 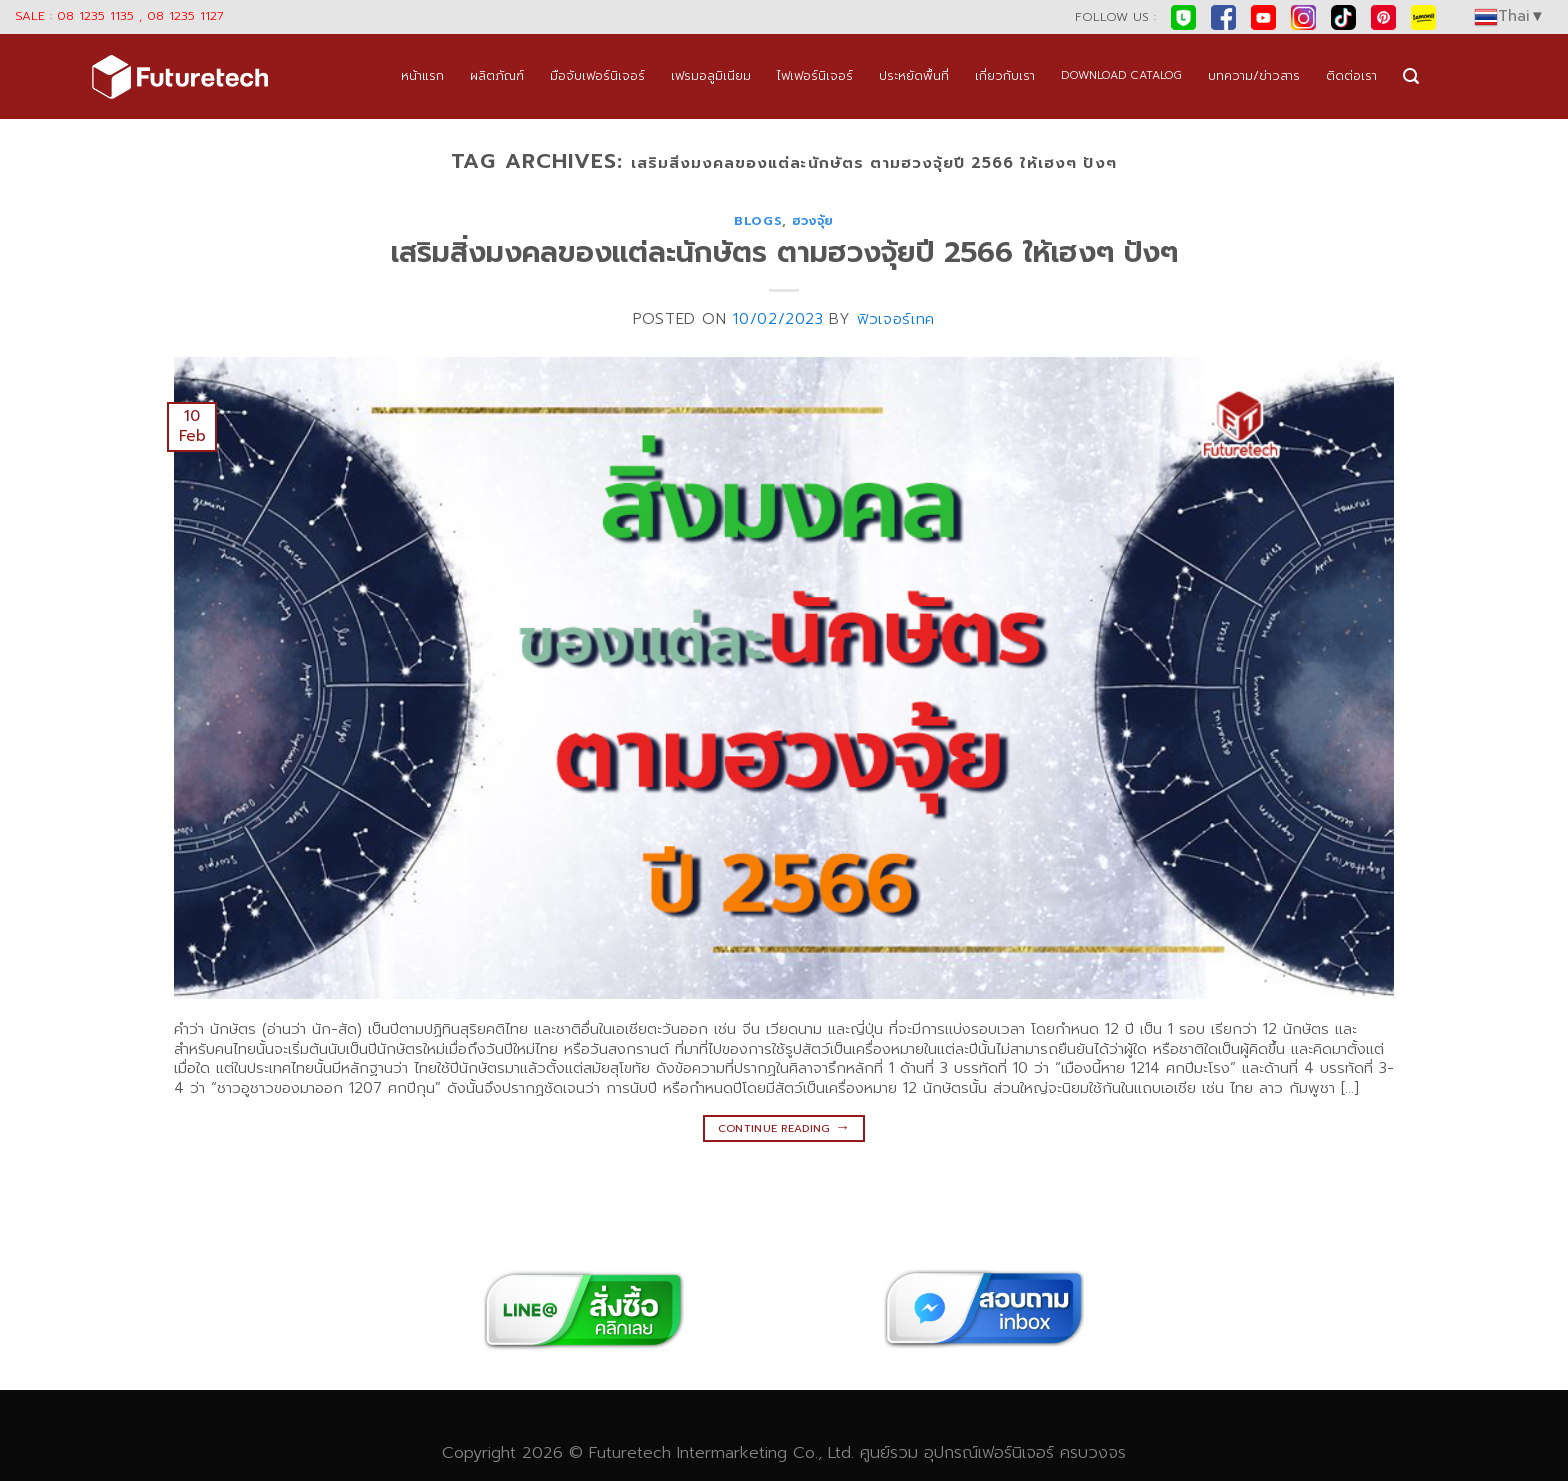 What do you see at coordinates (1411, 76) in the screenshot?
I see `[Search]` at bounding box center [1411, 76].